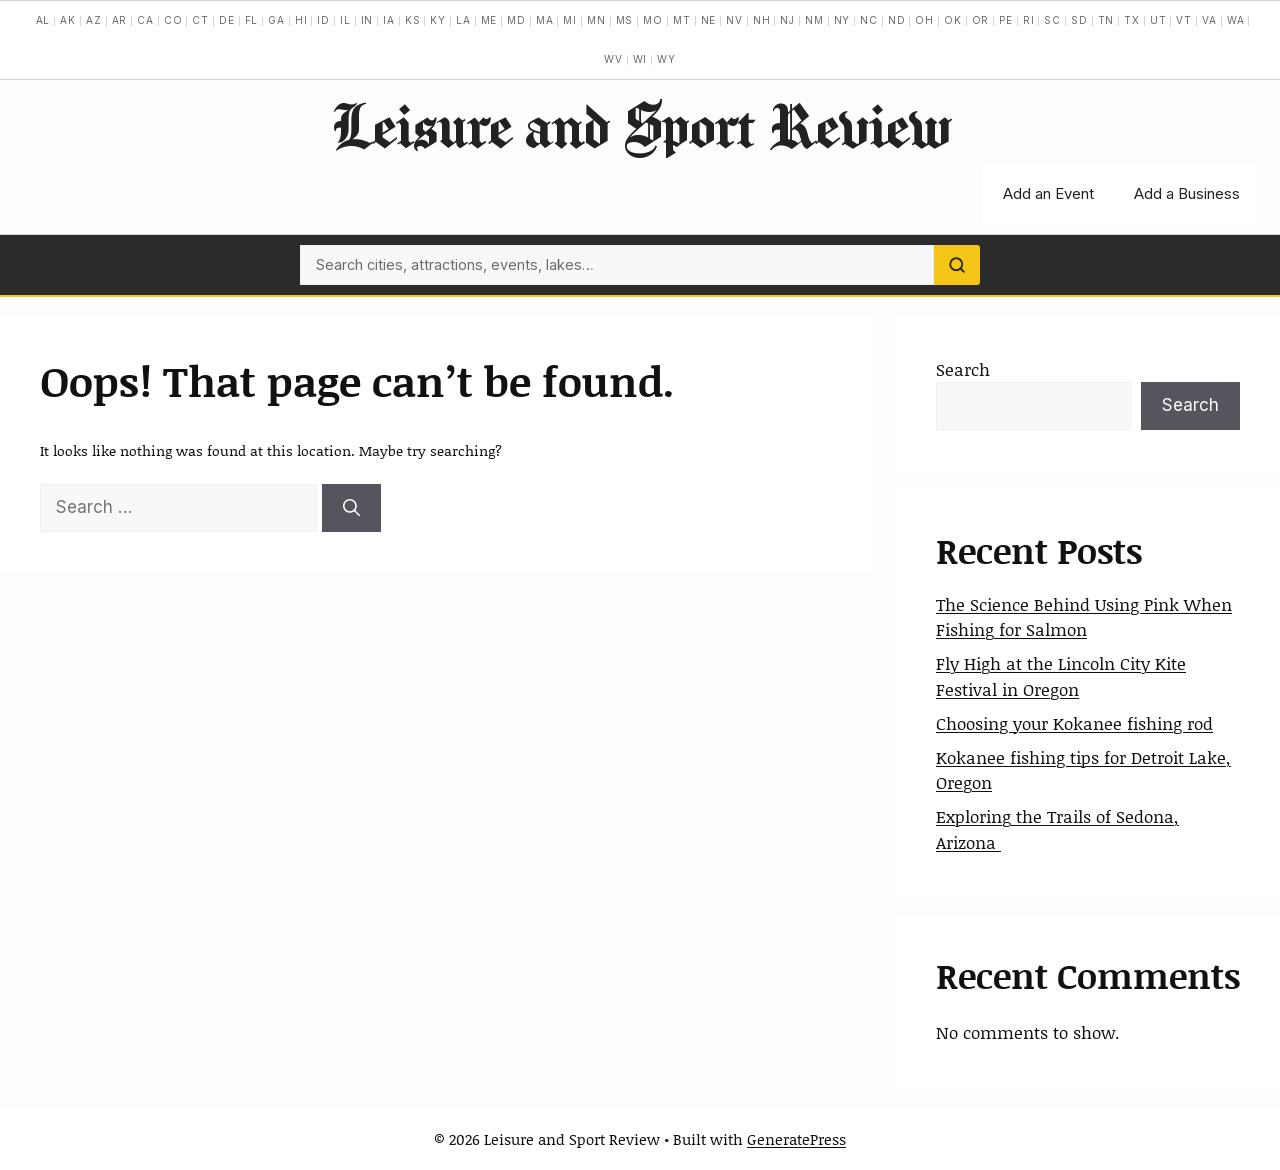  What do you see at coordinates (1184, 20) in the screenshot?
I see `VT` at bounding box center [1184, 20].